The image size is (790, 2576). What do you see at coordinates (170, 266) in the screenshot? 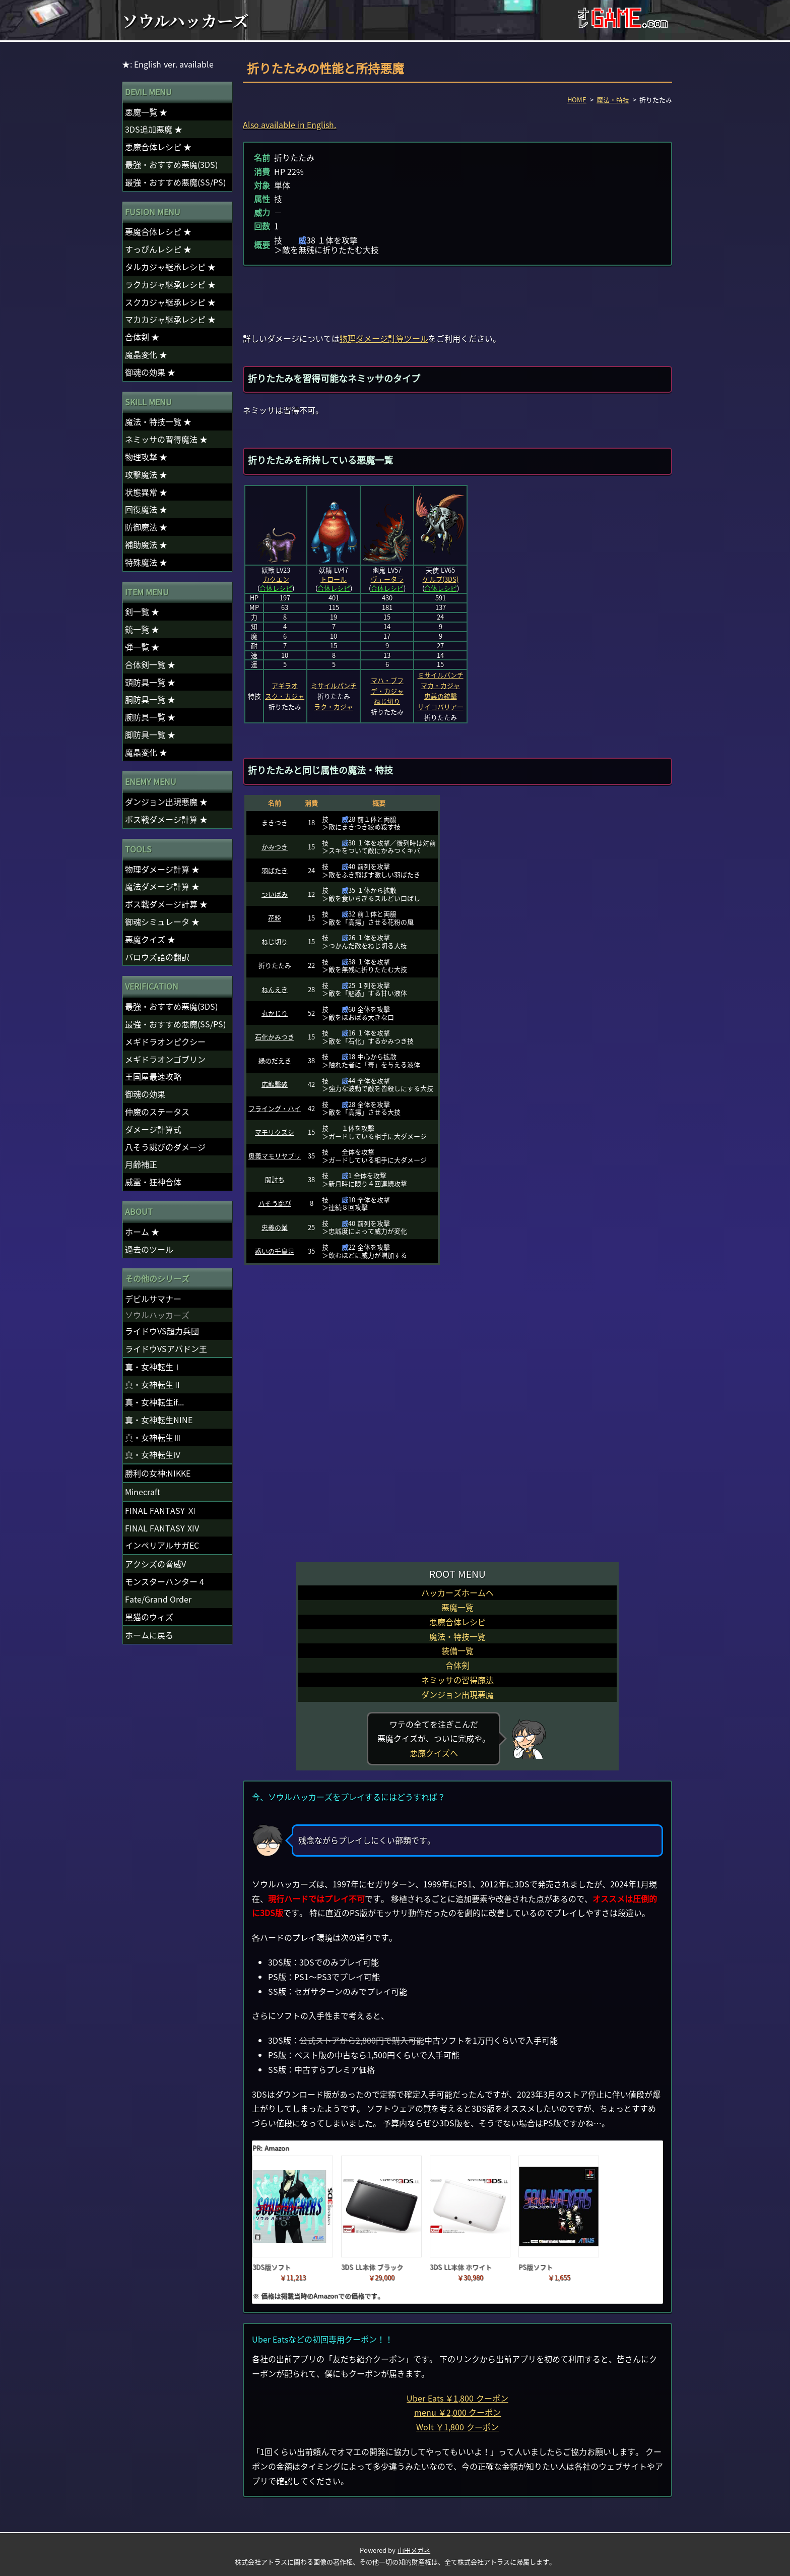
I see `タルカジャ継承レシピ` at bounding box center [170, 266].